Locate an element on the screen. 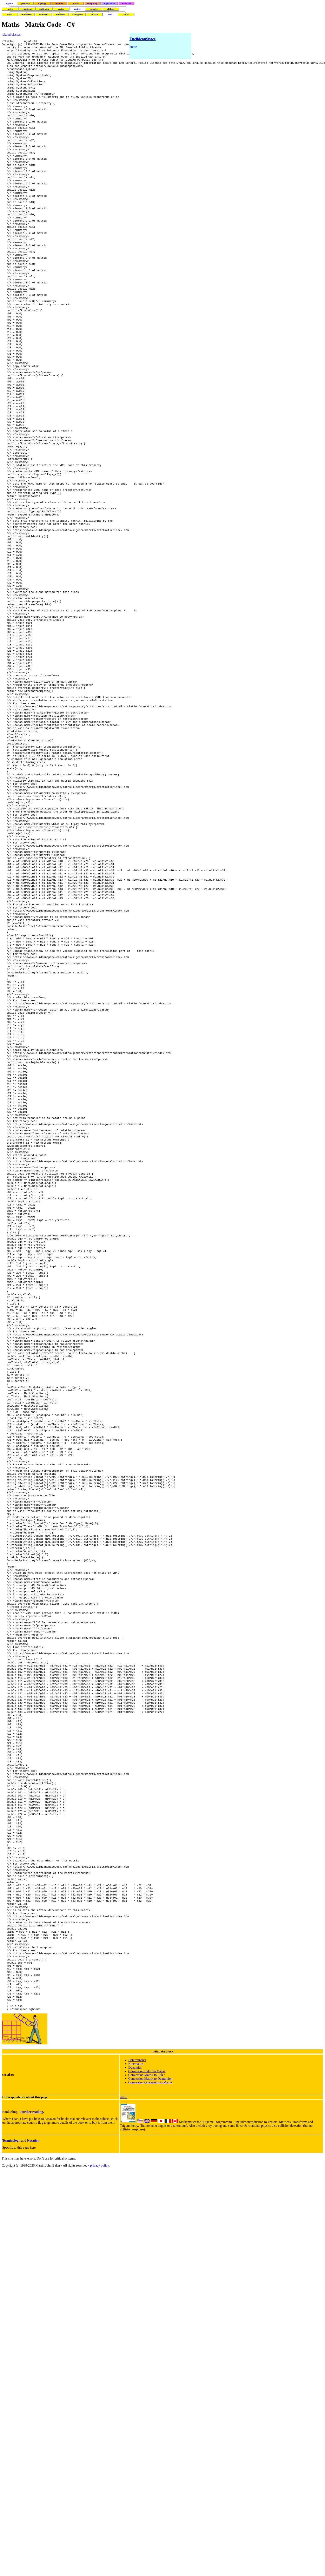 Image resolution: width=325 pixels, height=2576 pixels. geometry is located at coordinates (25, 3).